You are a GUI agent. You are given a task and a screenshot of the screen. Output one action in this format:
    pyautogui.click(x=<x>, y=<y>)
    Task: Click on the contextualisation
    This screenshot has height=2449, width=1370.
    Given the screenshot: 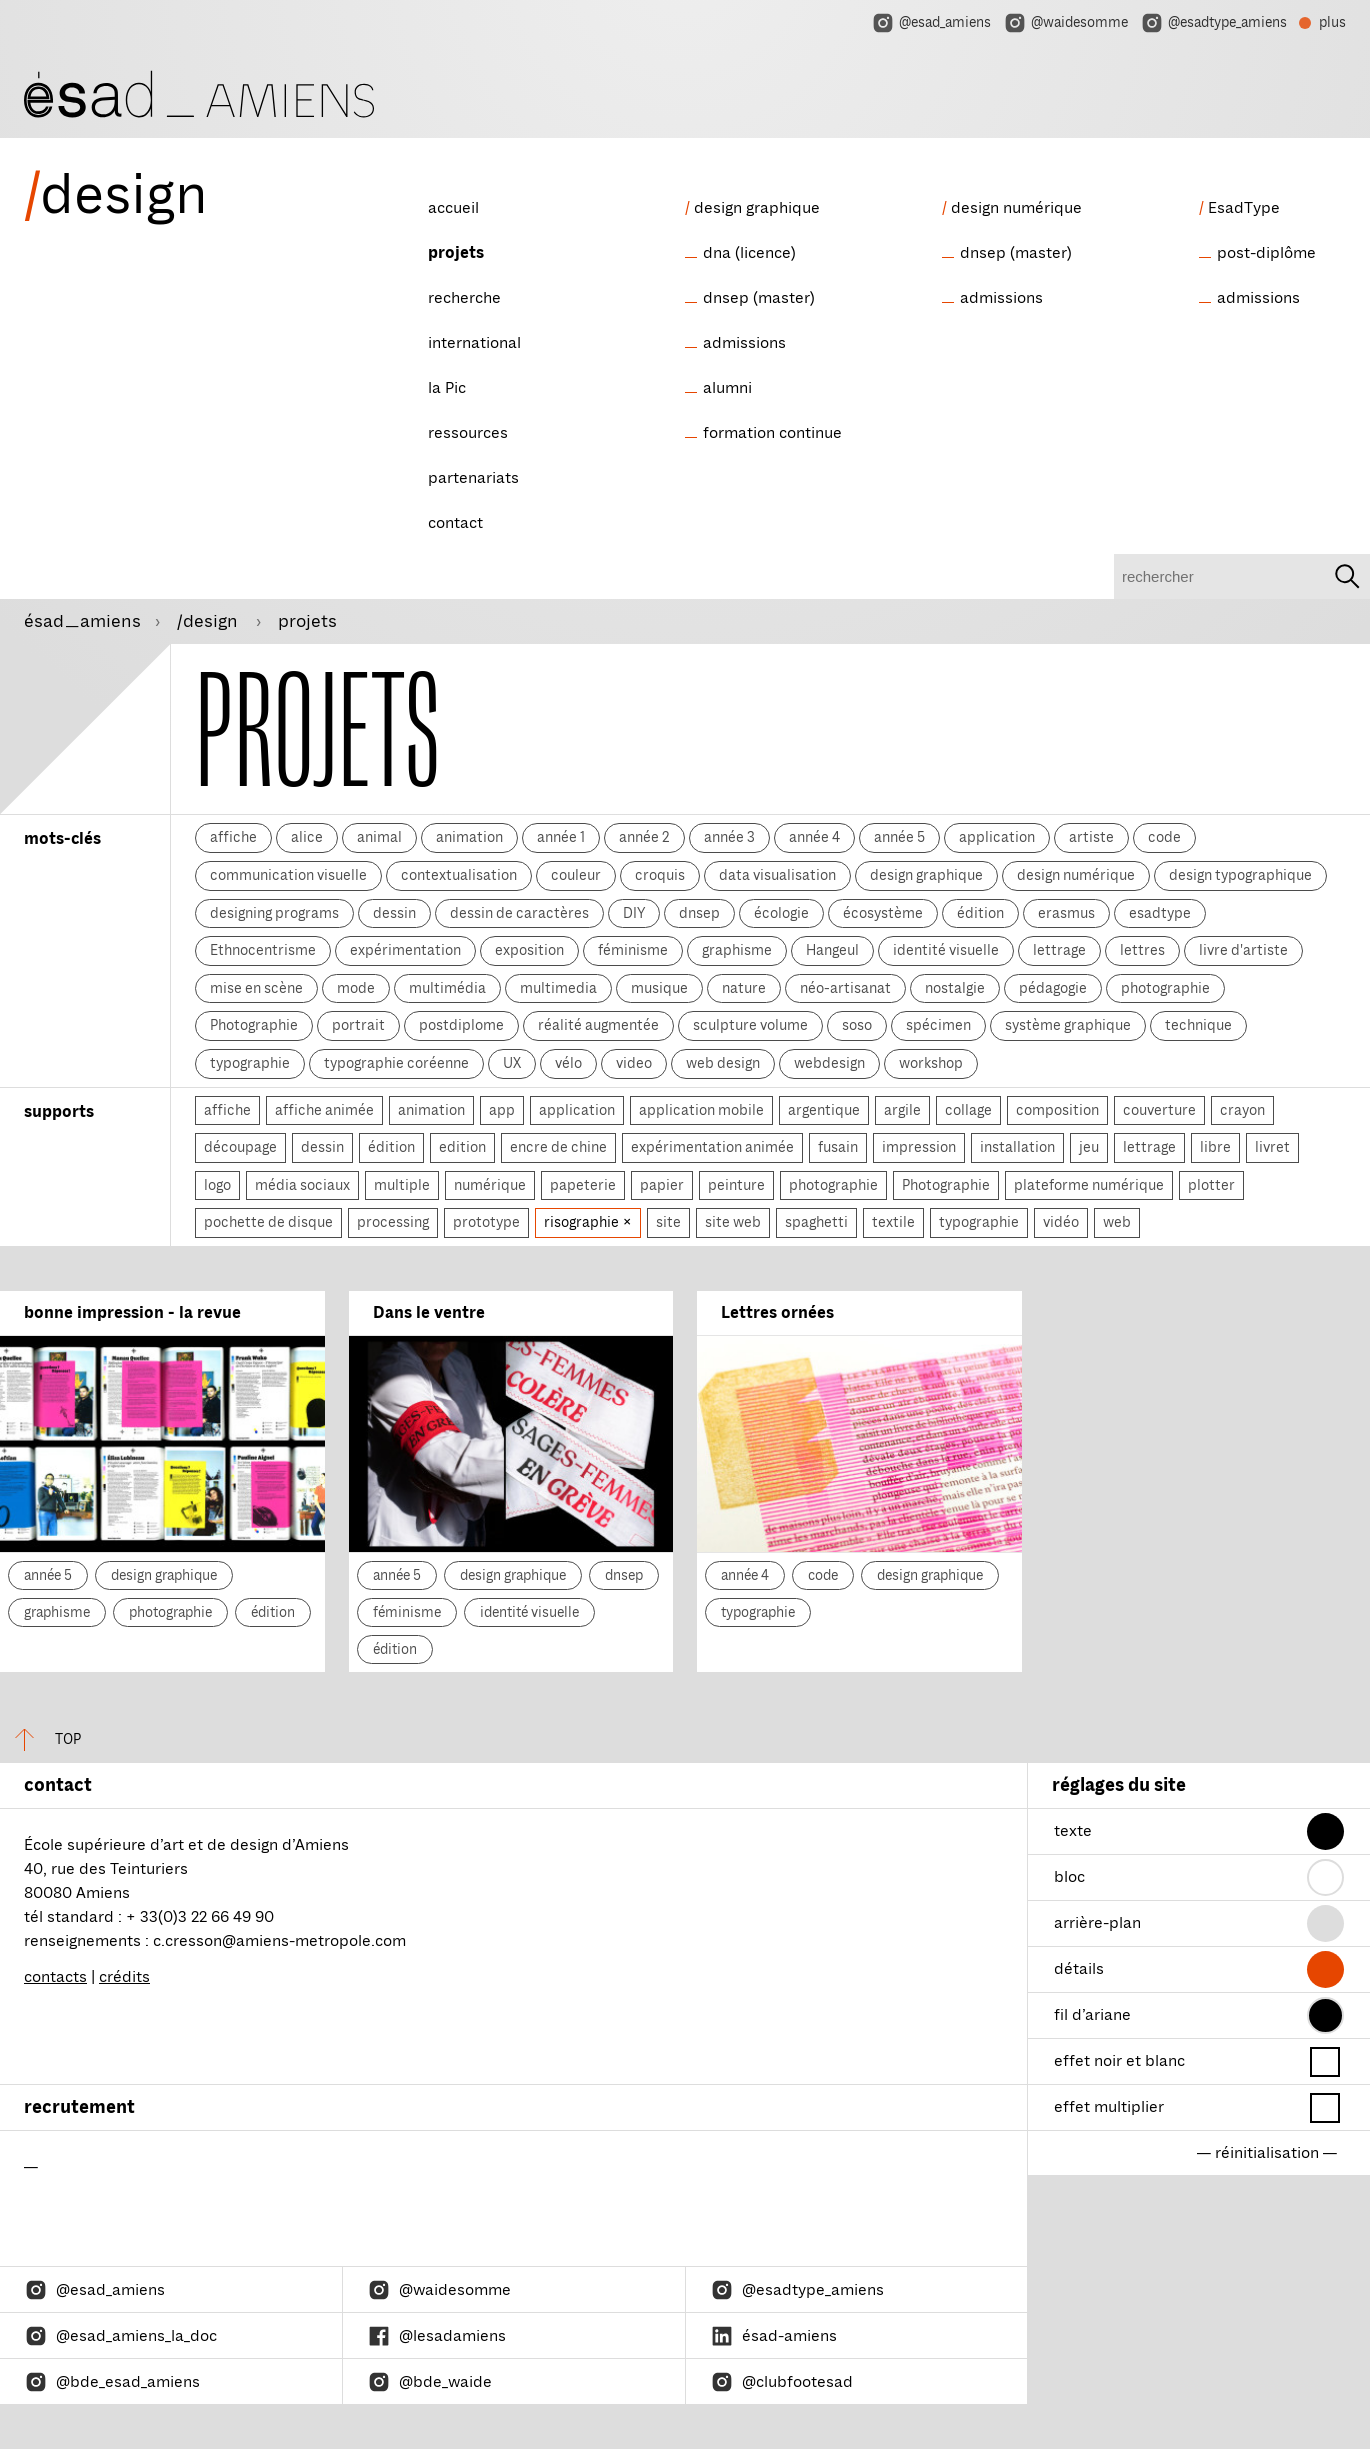 What is the action you would take?
    pyautogui.click(x=459, y=875)
    